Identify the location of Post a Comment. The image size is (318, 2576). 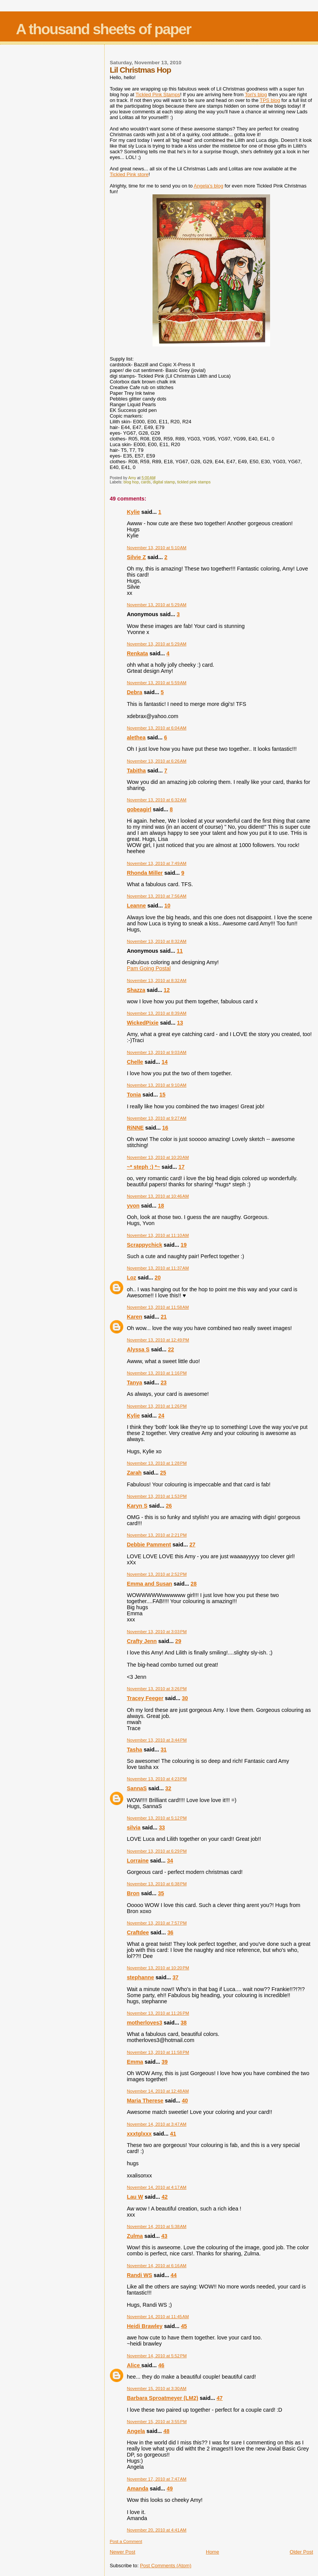
(126, 2541).